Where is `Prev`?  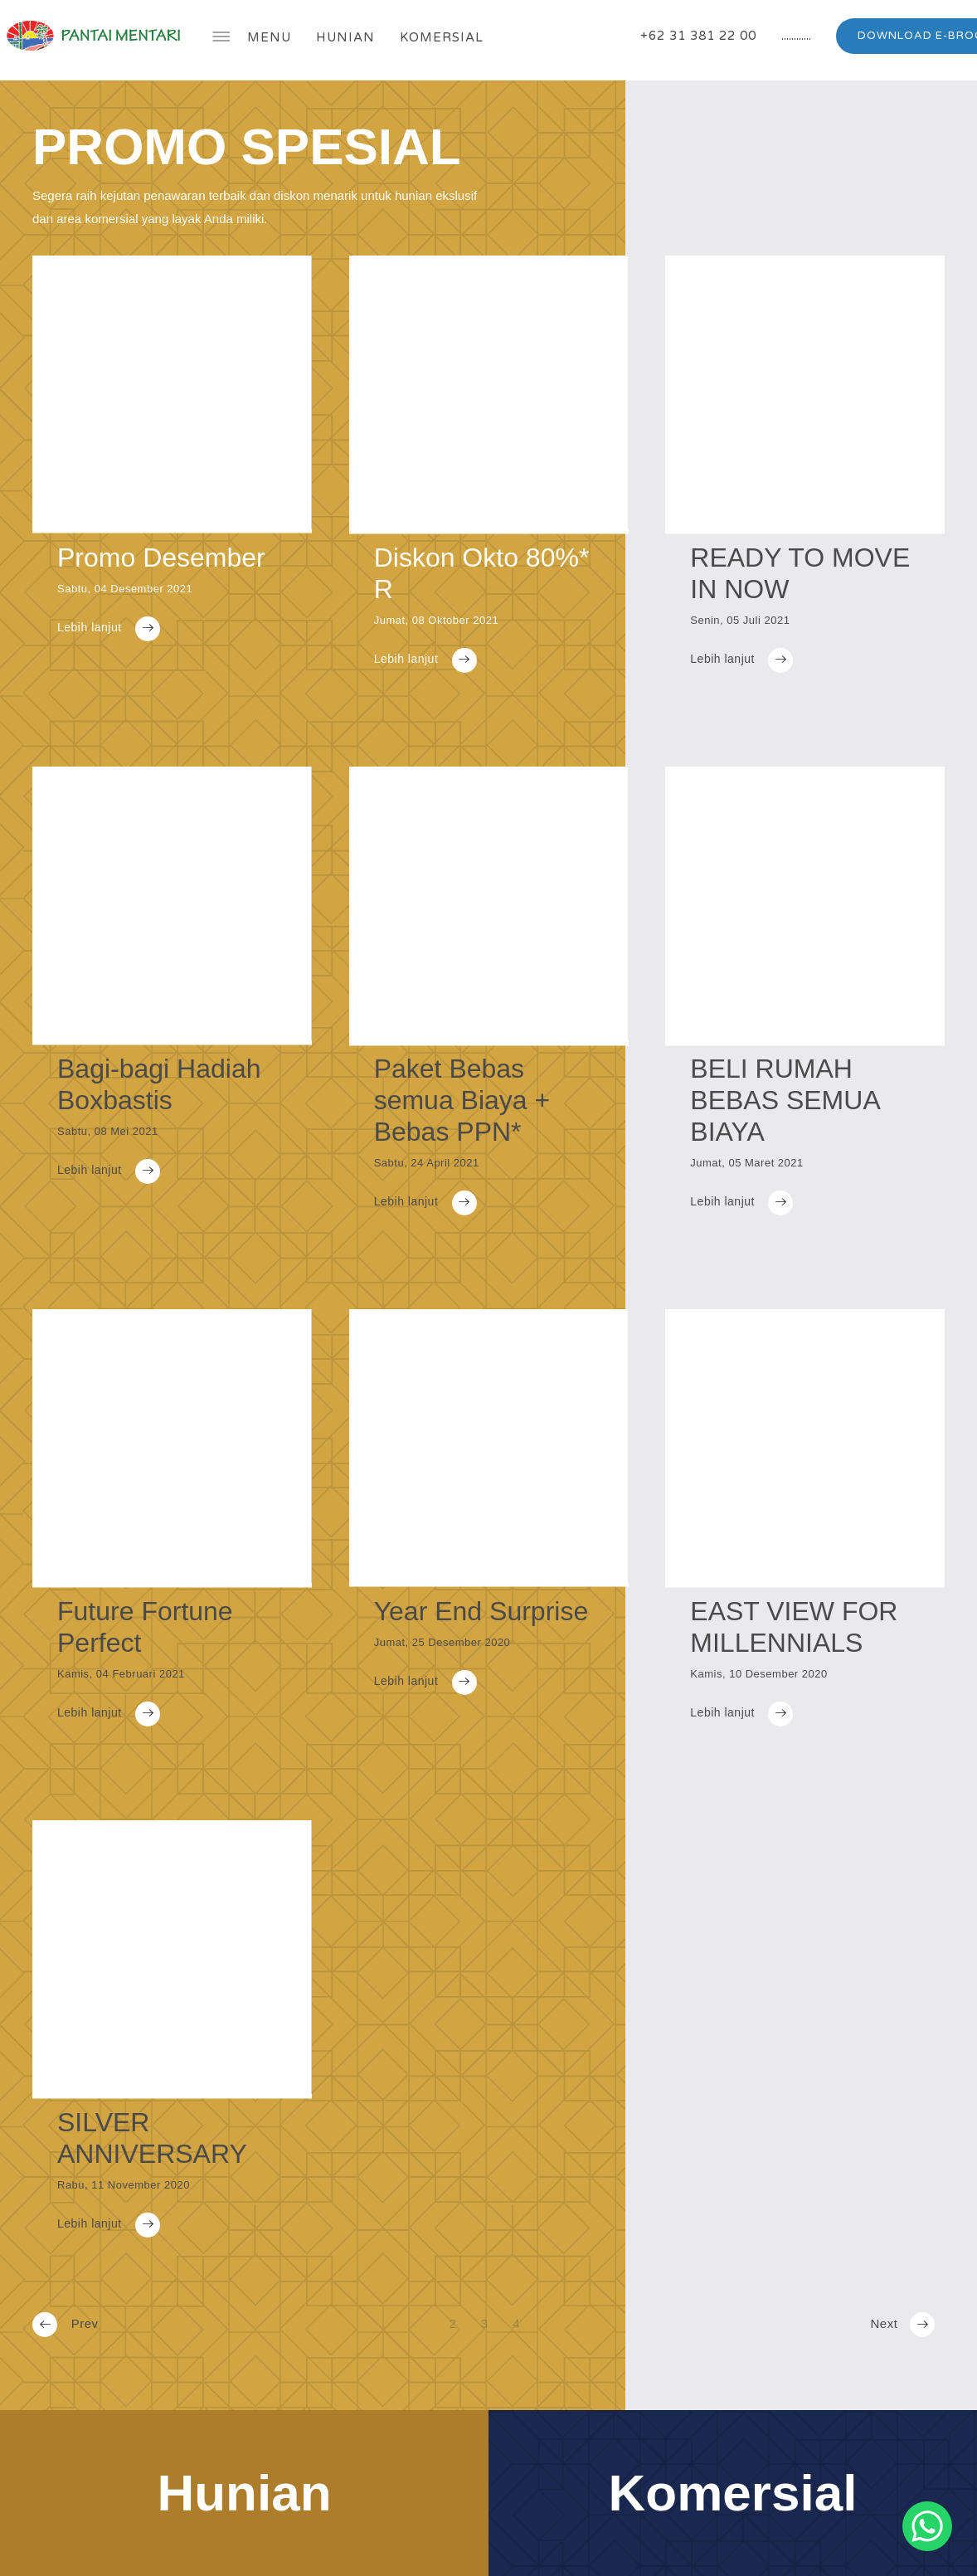
Prev is located at coordinates (65, 2324).